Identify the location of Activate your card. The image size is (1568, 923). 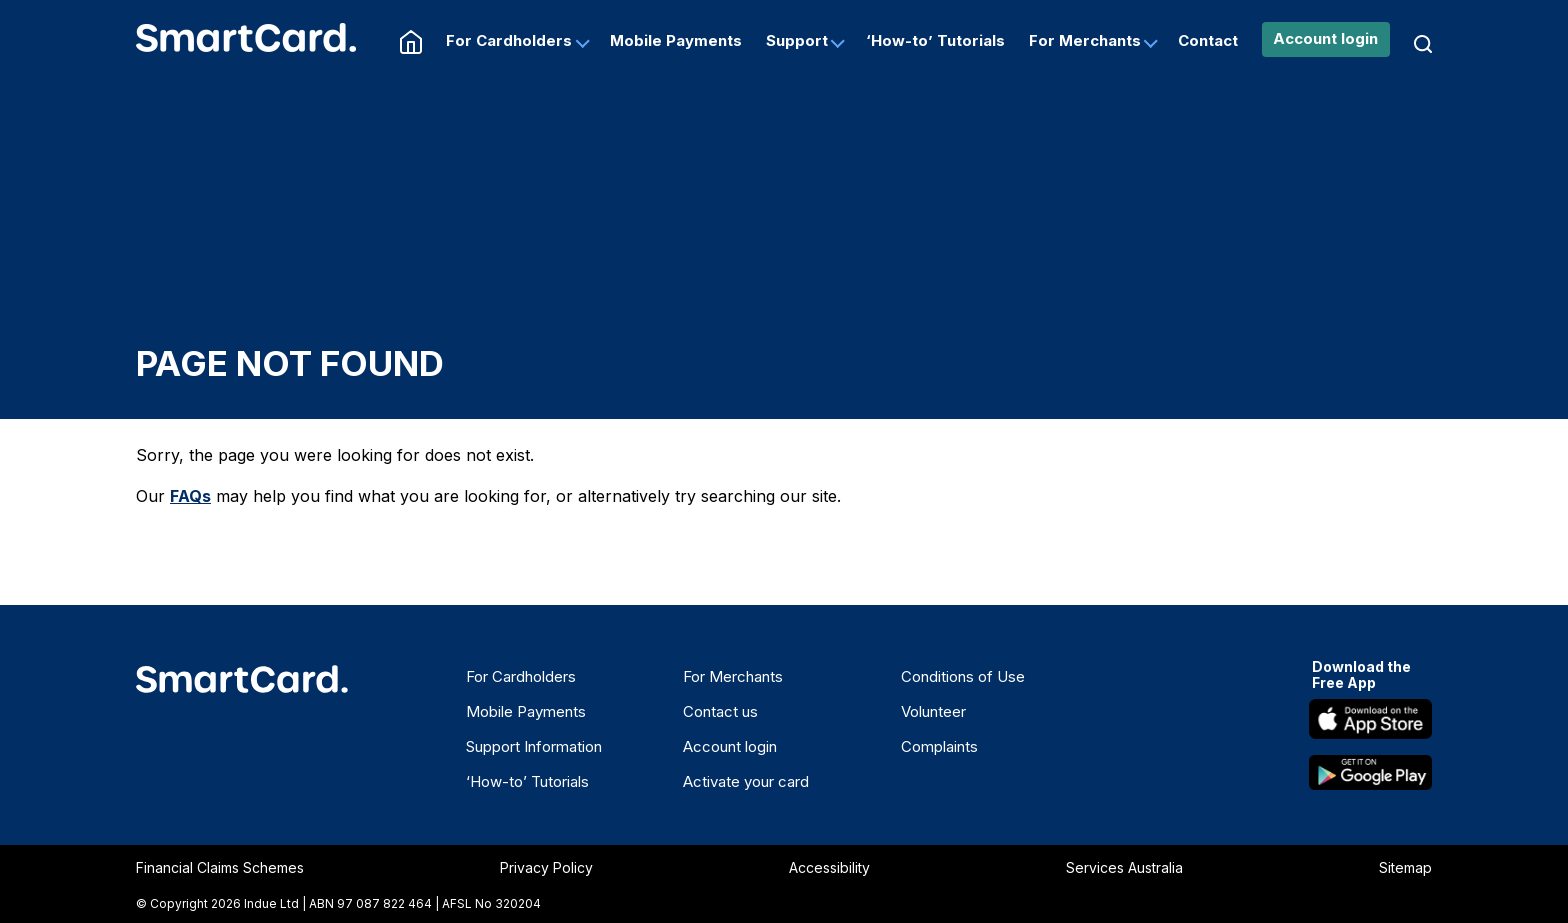
(746, 781).